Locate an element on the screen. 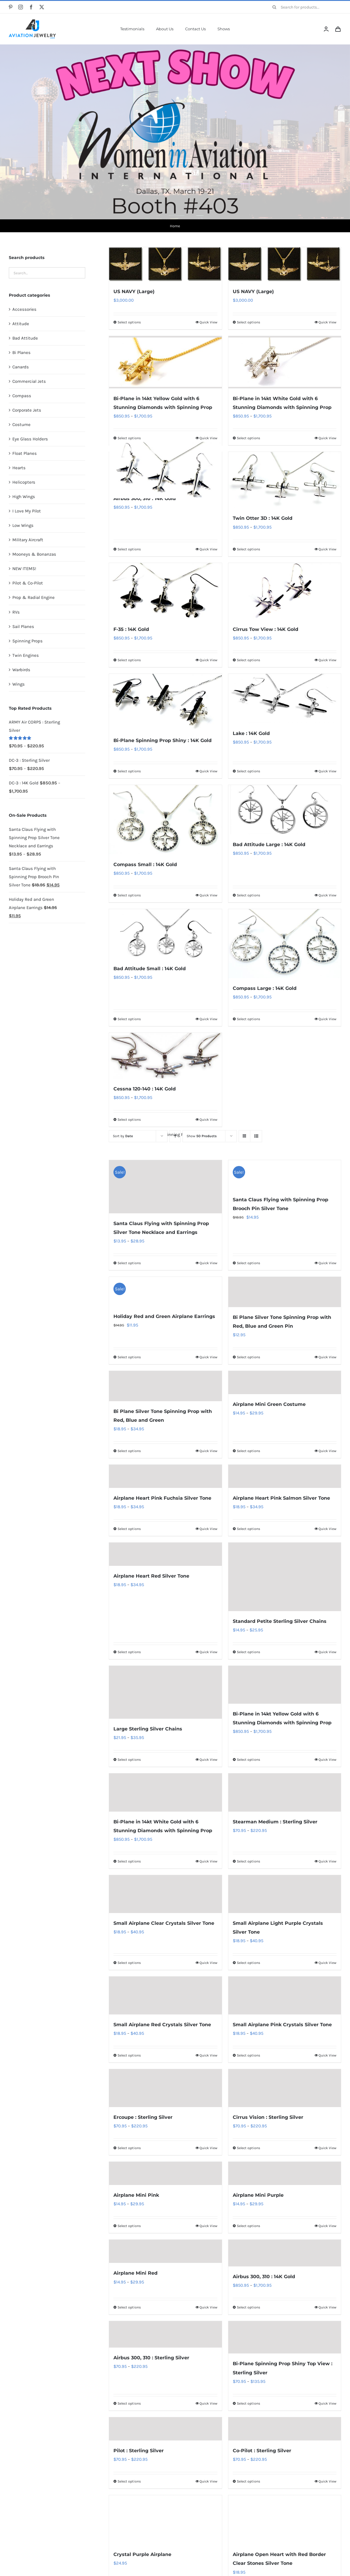  [F-35 : 14K Gold] is located at coordinates (165, 591).